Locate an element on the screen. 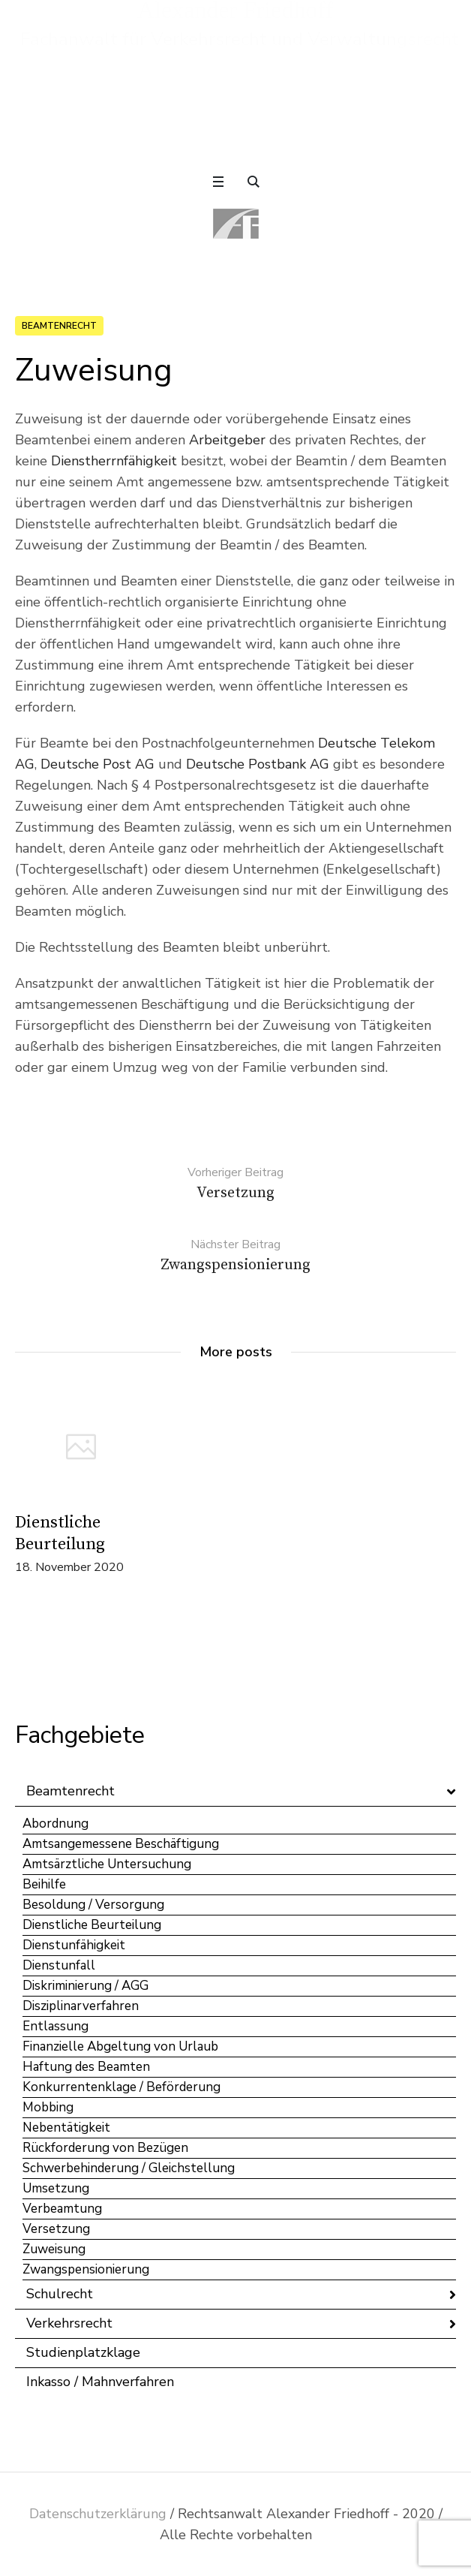 This screenshot has width=471, height=2576. Entlassung is located at coordinates (55, 2026).